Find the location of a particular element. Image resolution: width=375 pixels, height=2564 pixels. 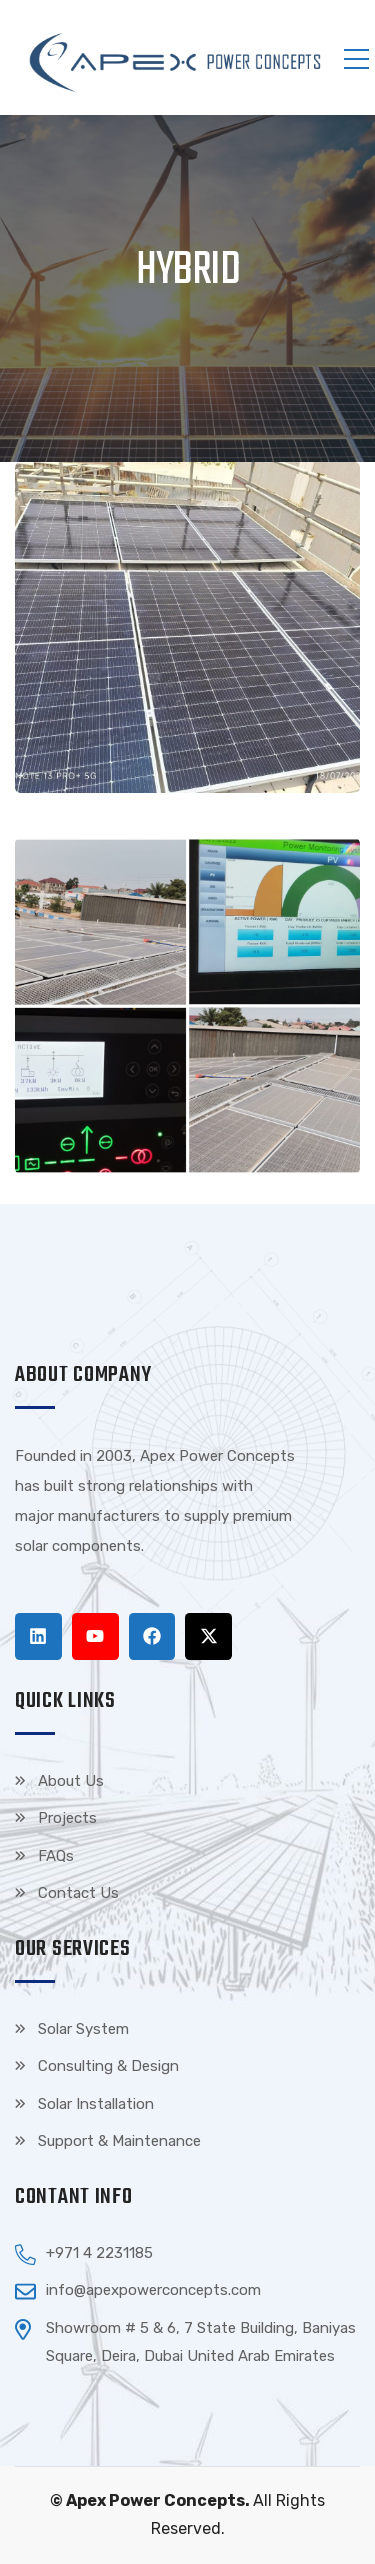

Top Up Saldo PayPal is located at coordinates (220, 1546).